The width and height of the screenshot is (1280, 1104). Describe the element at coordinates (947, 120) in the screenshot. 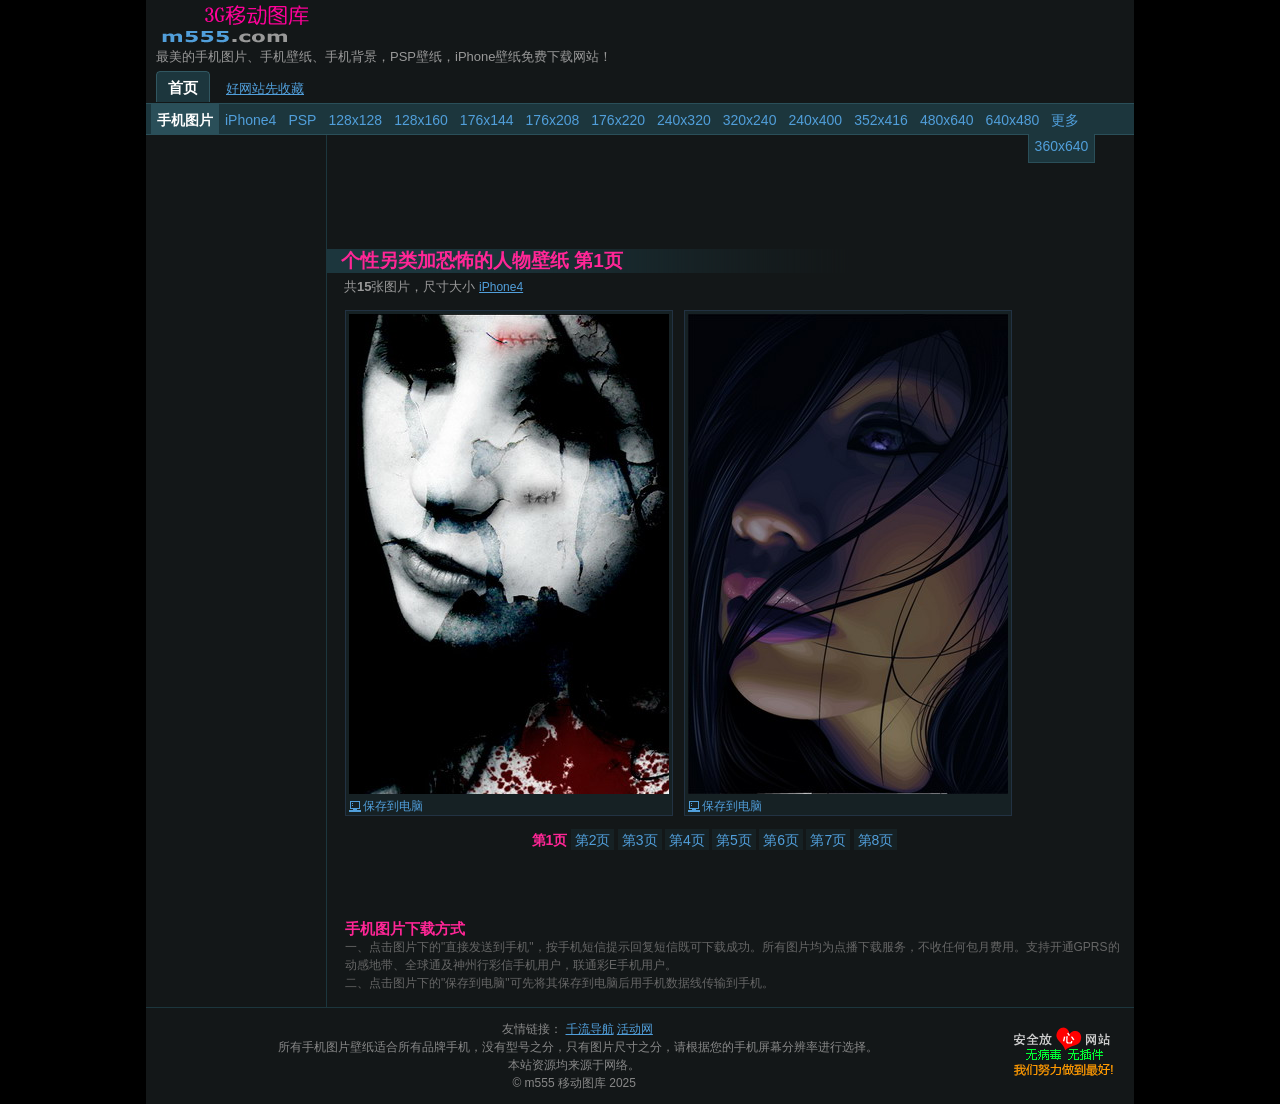

I see `480x640` at that location.